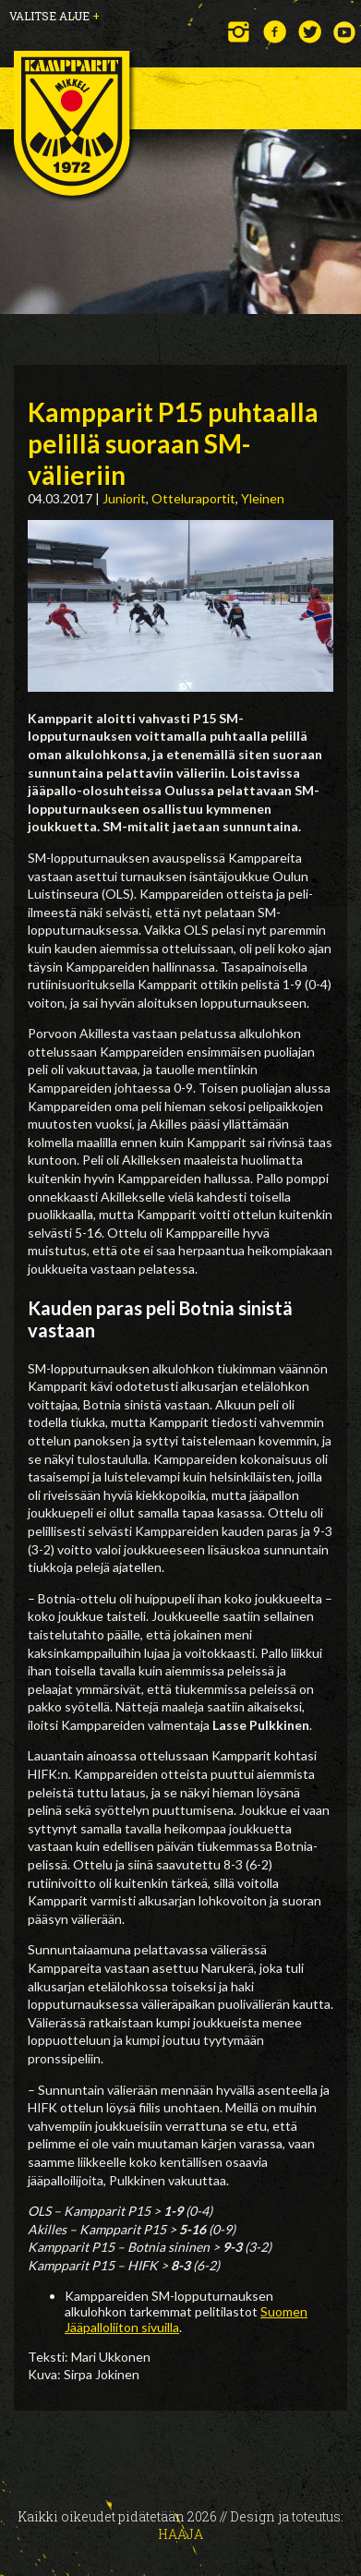 This screenshot has width=361, height=2576. I want to click on Yleinen, so click(262, 498).